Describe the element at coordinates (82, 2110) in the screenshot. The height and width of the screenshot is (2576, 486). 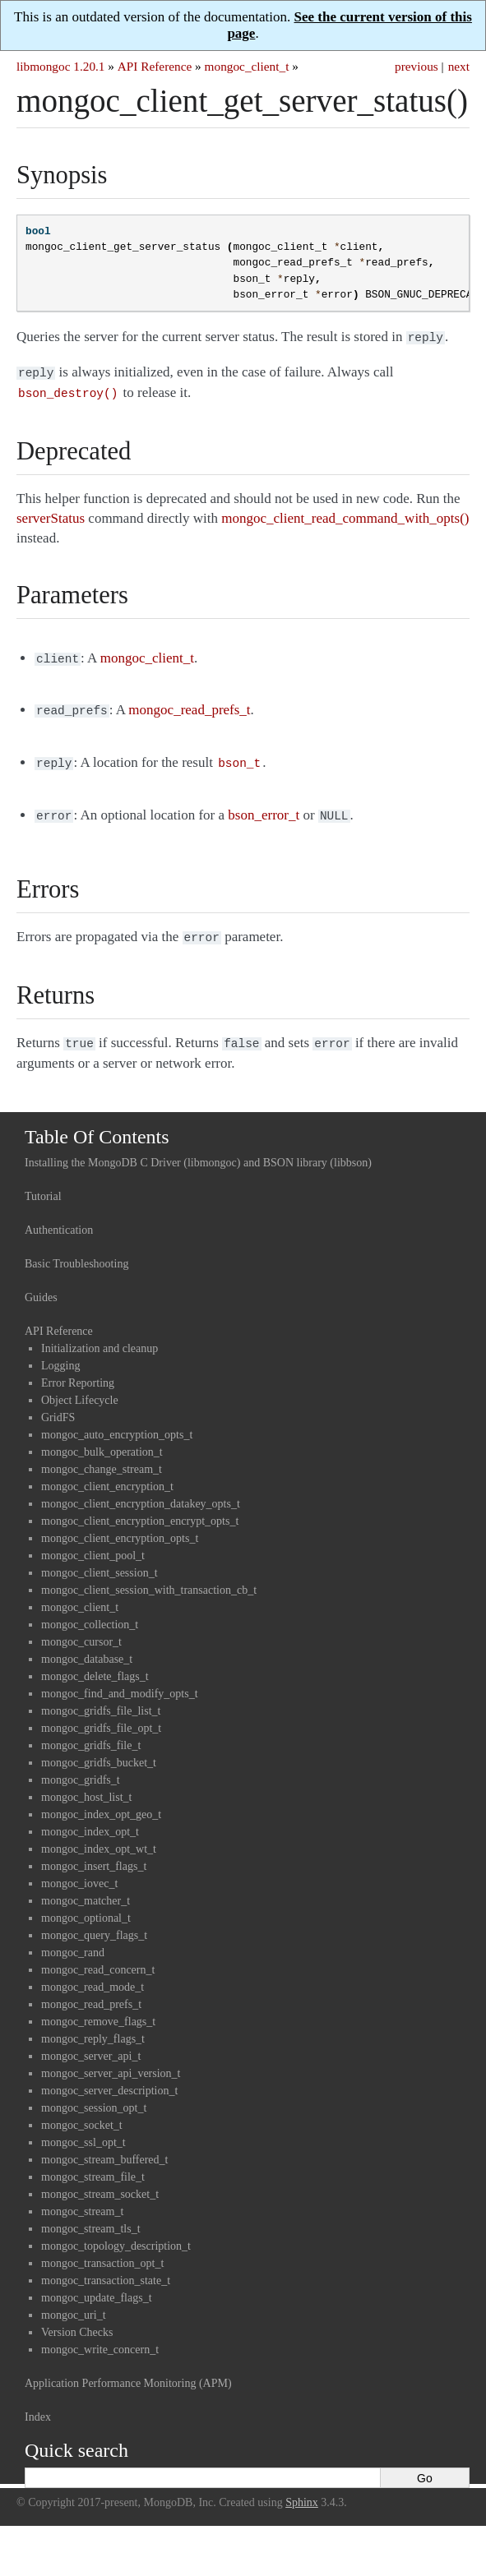
I see `mongoc_socket_t` at that location.